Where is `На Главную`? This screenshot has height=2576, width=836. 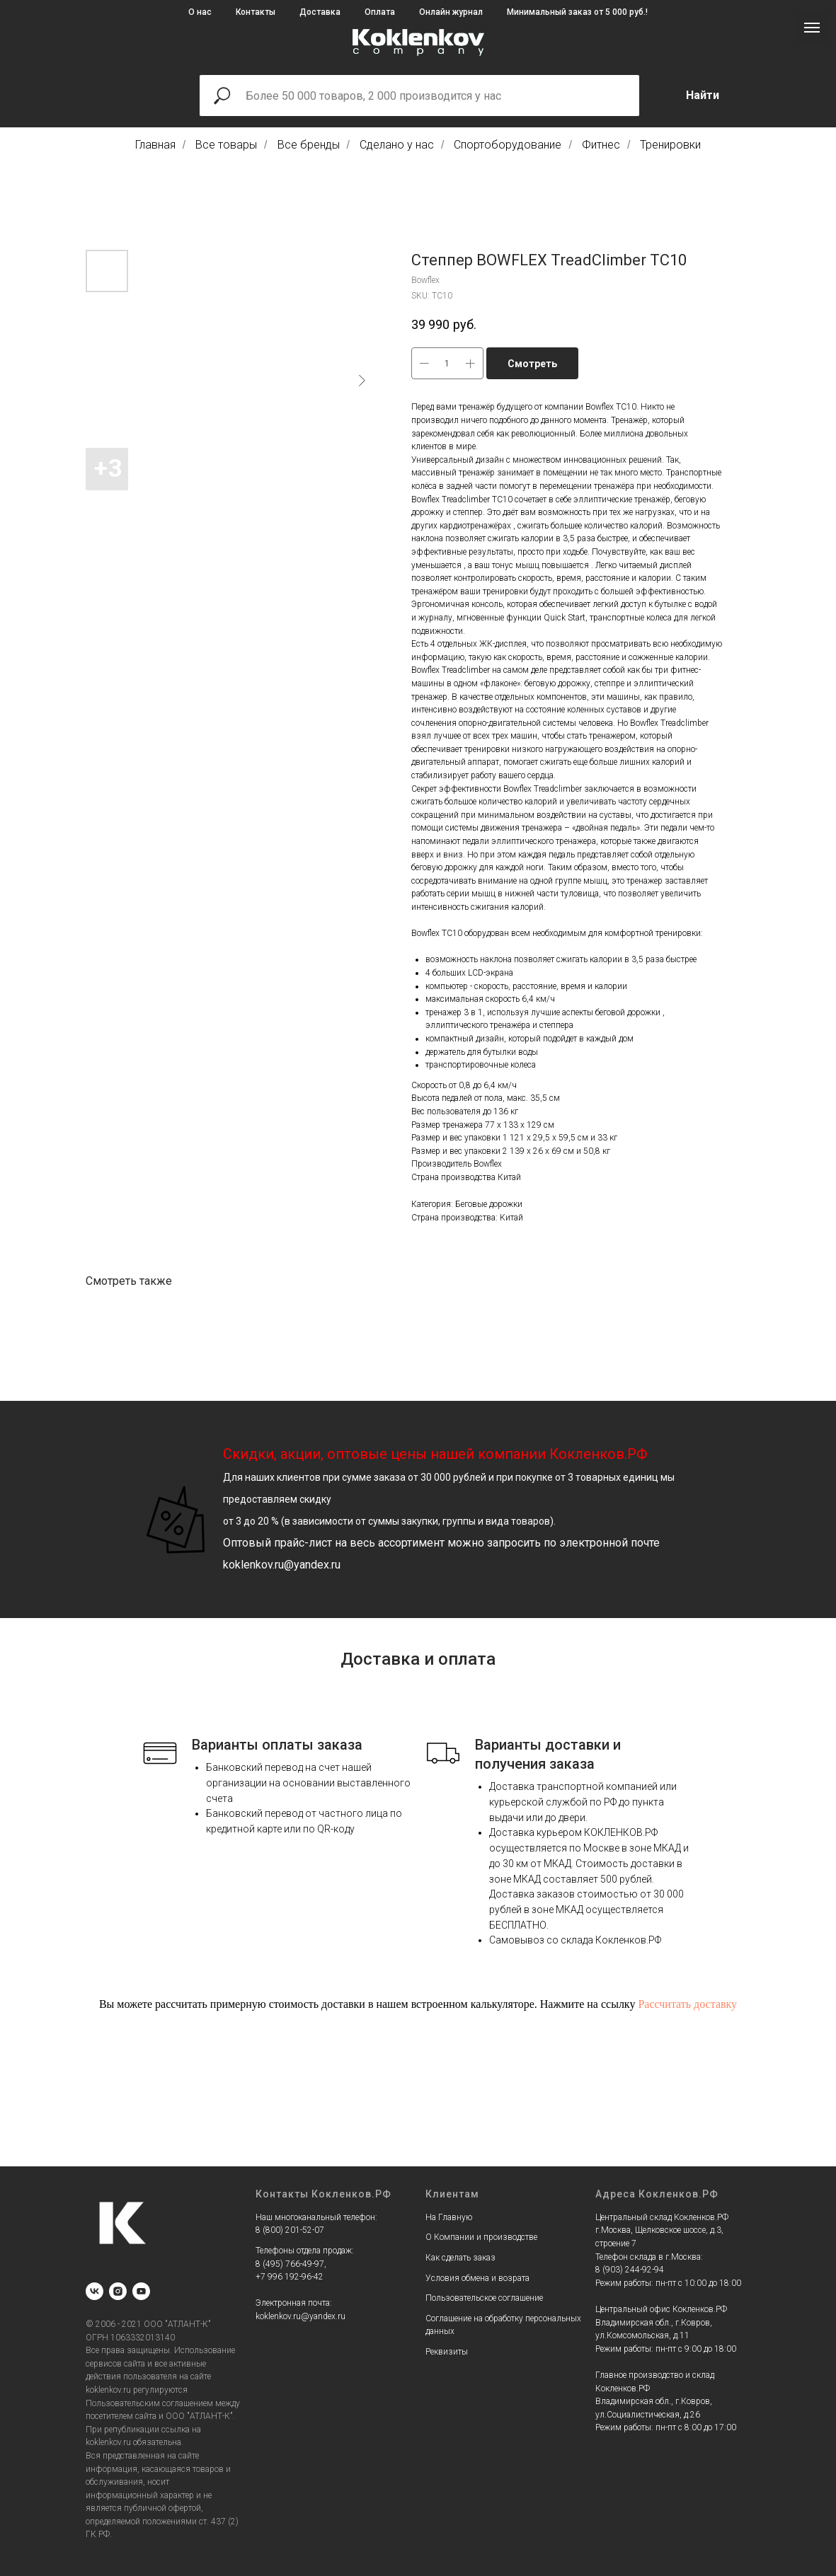
На Главную is located at coordinates (448, 2217).